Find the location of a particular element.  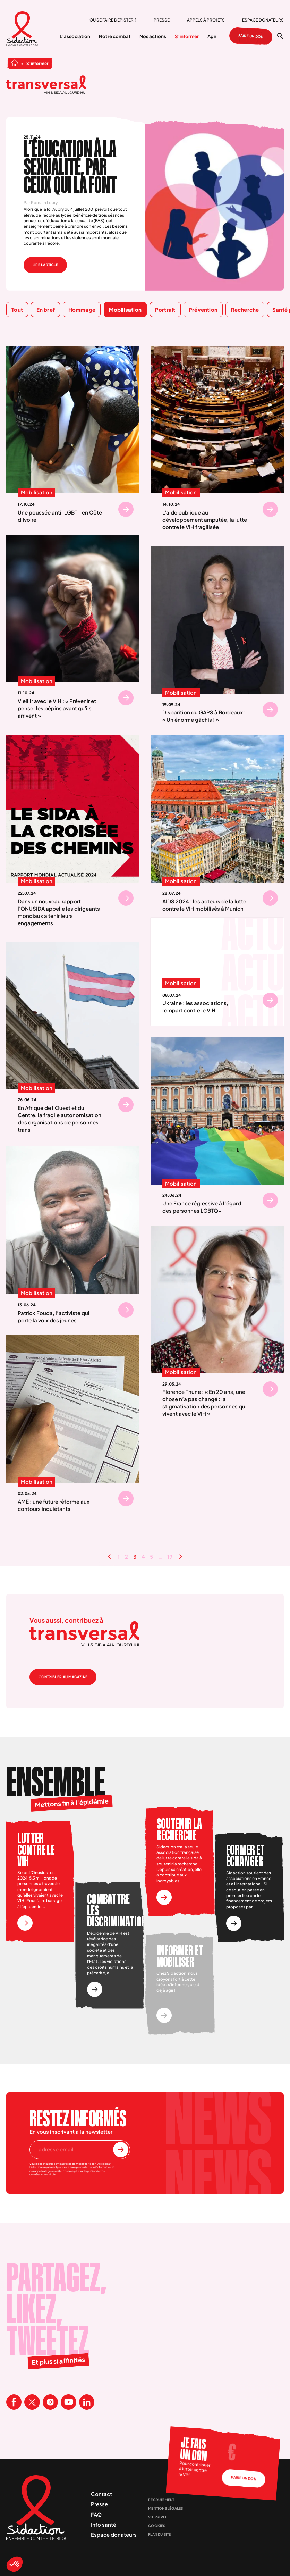

[button] is located at coordinates (14, 2564).